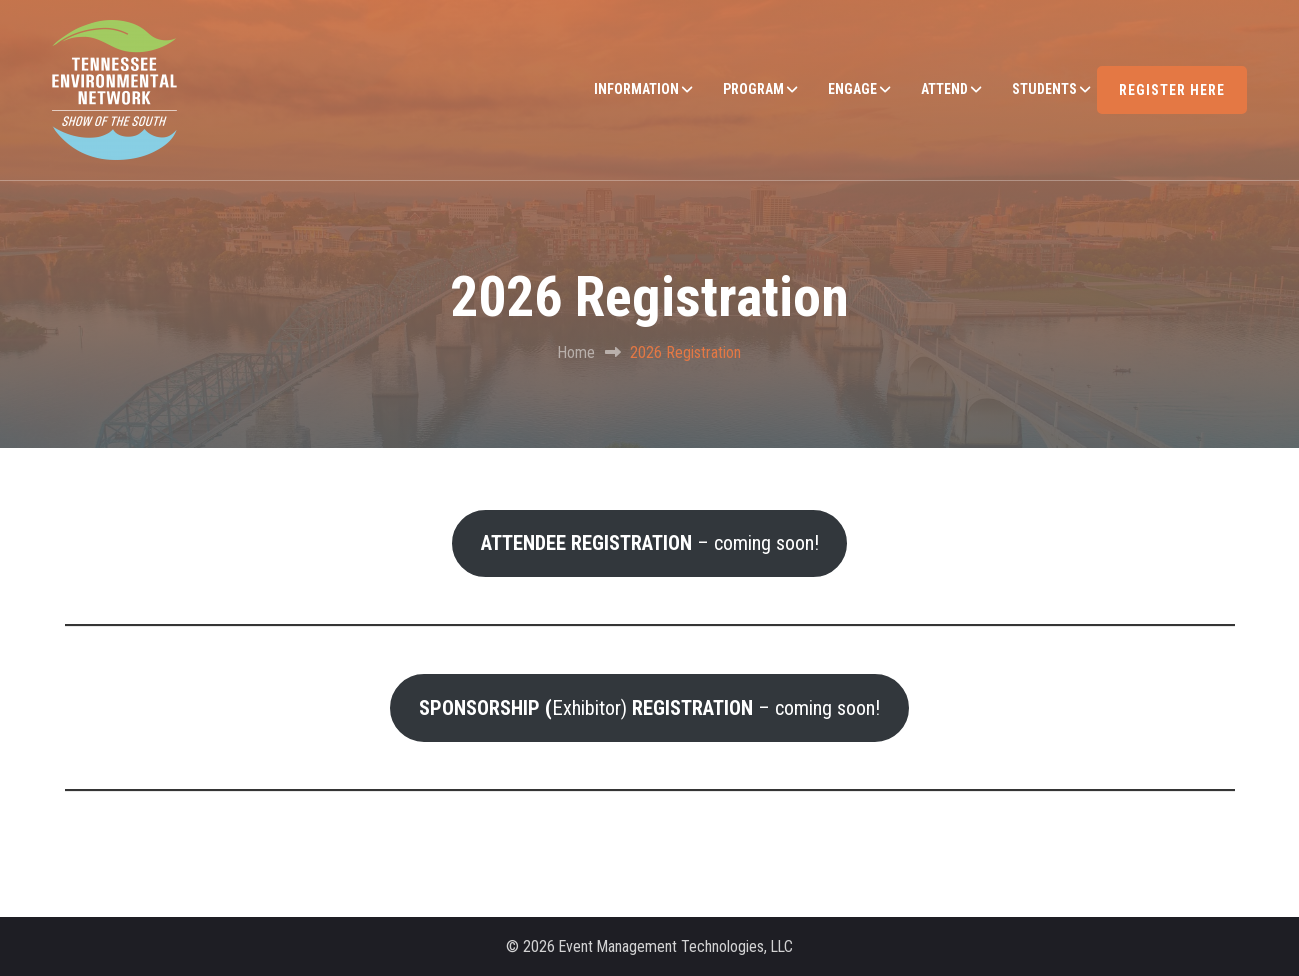 The width and height of the screenshot is (1299, 976). Describe the element at coordinates (636, 89) in the screenshot. I see `INFORMATION` at that location.